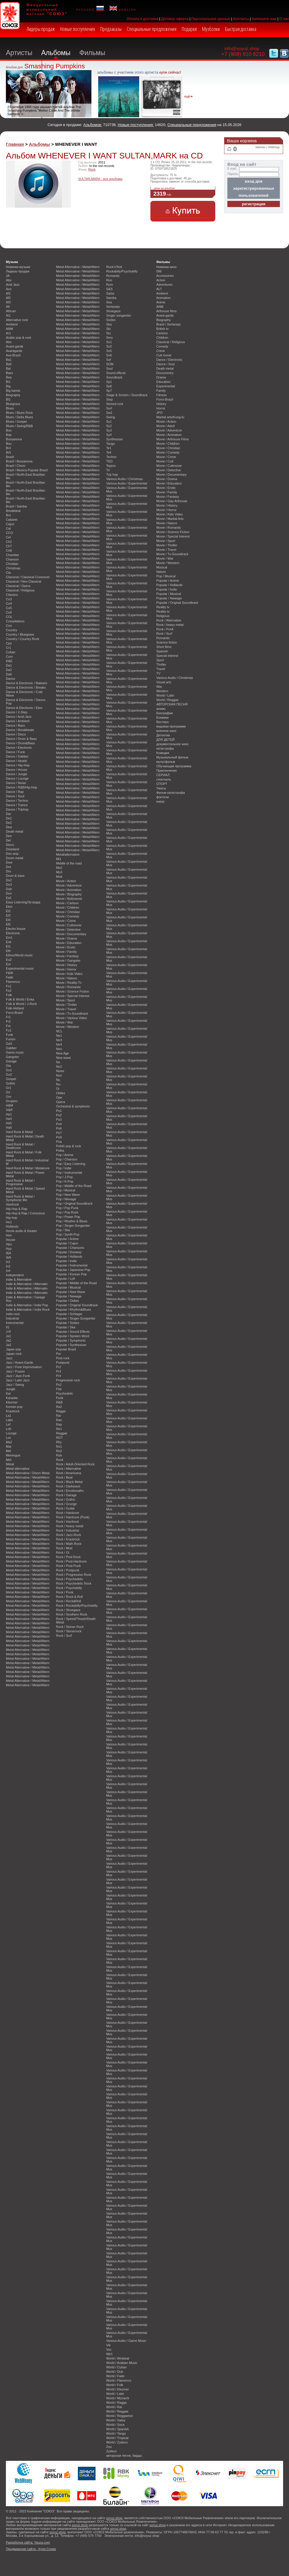 Image resolution: width=289 pixels, height=2576 pixels. I want to click on Sy2, so click(109, 426).